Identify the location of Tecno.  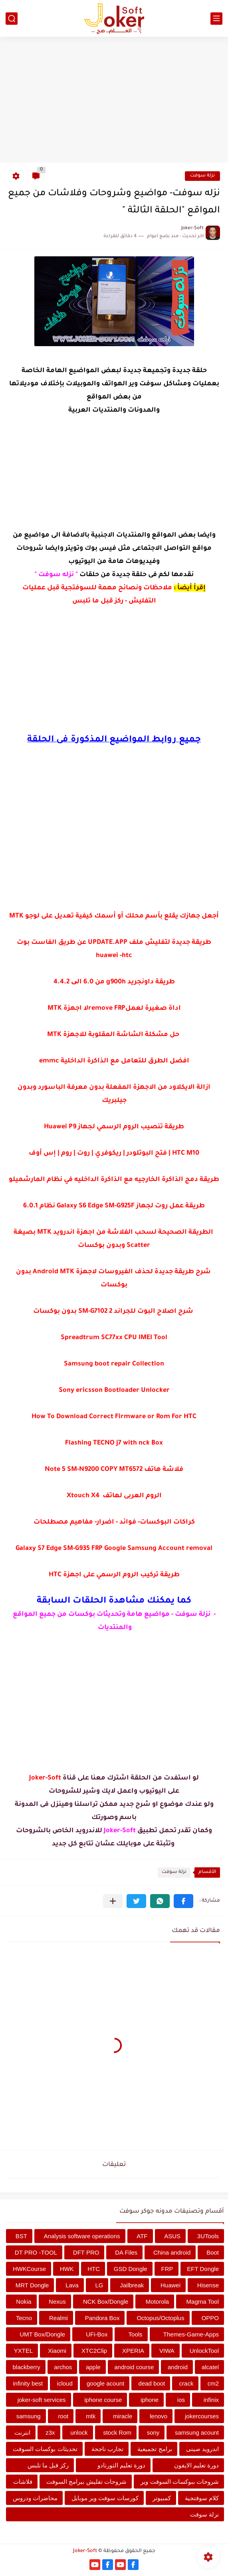
(24, 2317).